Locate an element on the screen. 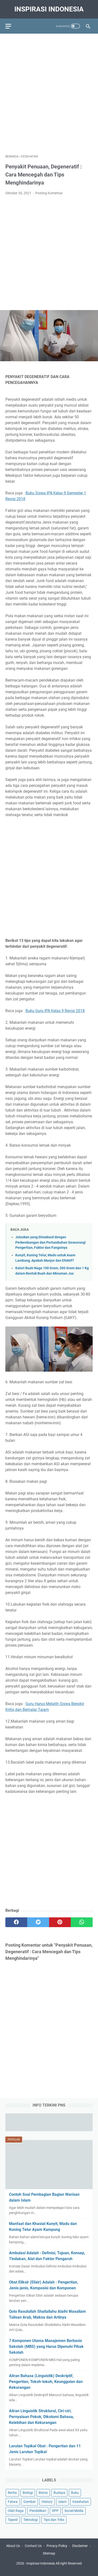  Berita is located at coordinates (12, 2493).